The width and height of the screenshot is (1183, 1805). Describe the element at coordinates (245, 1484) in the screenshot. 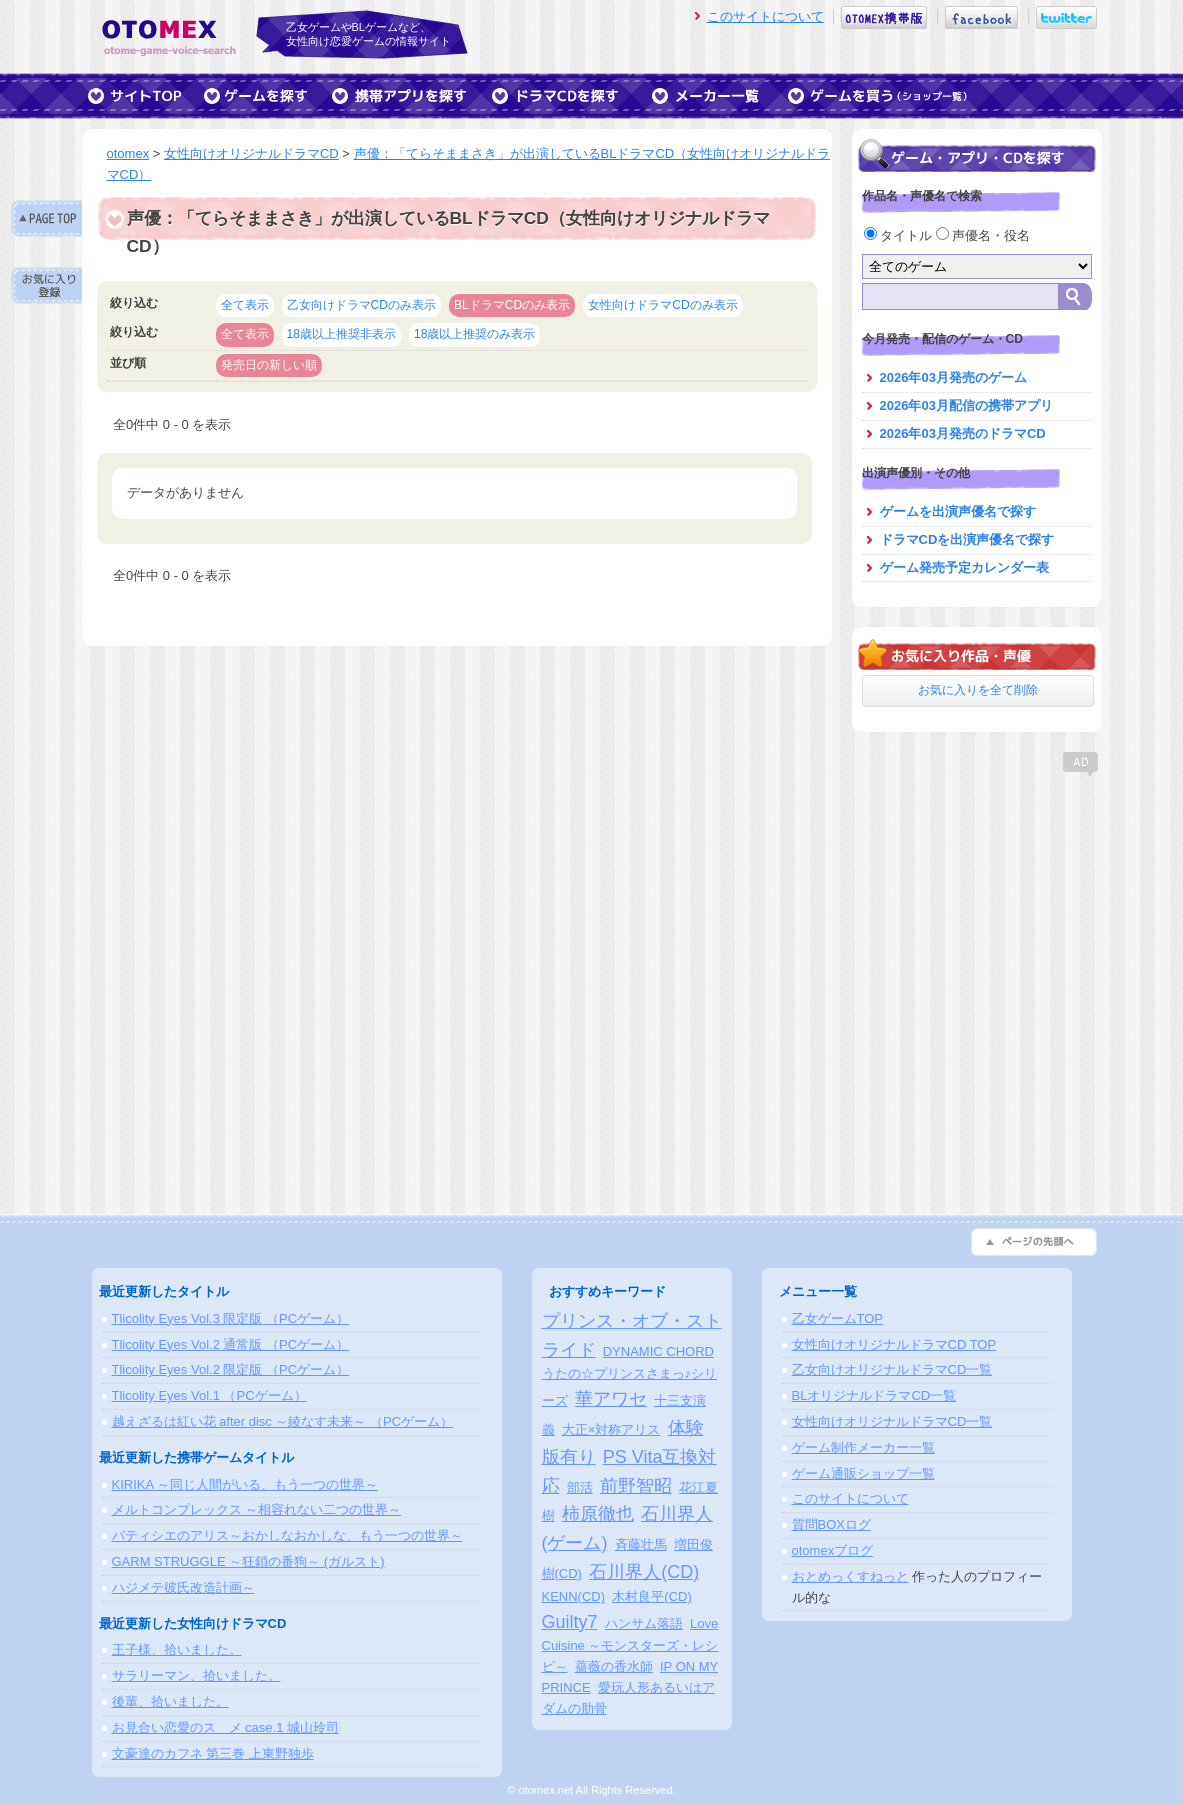

I see `KIRIKA ～同じ人間がいる、もう一つの世界～` at that location.